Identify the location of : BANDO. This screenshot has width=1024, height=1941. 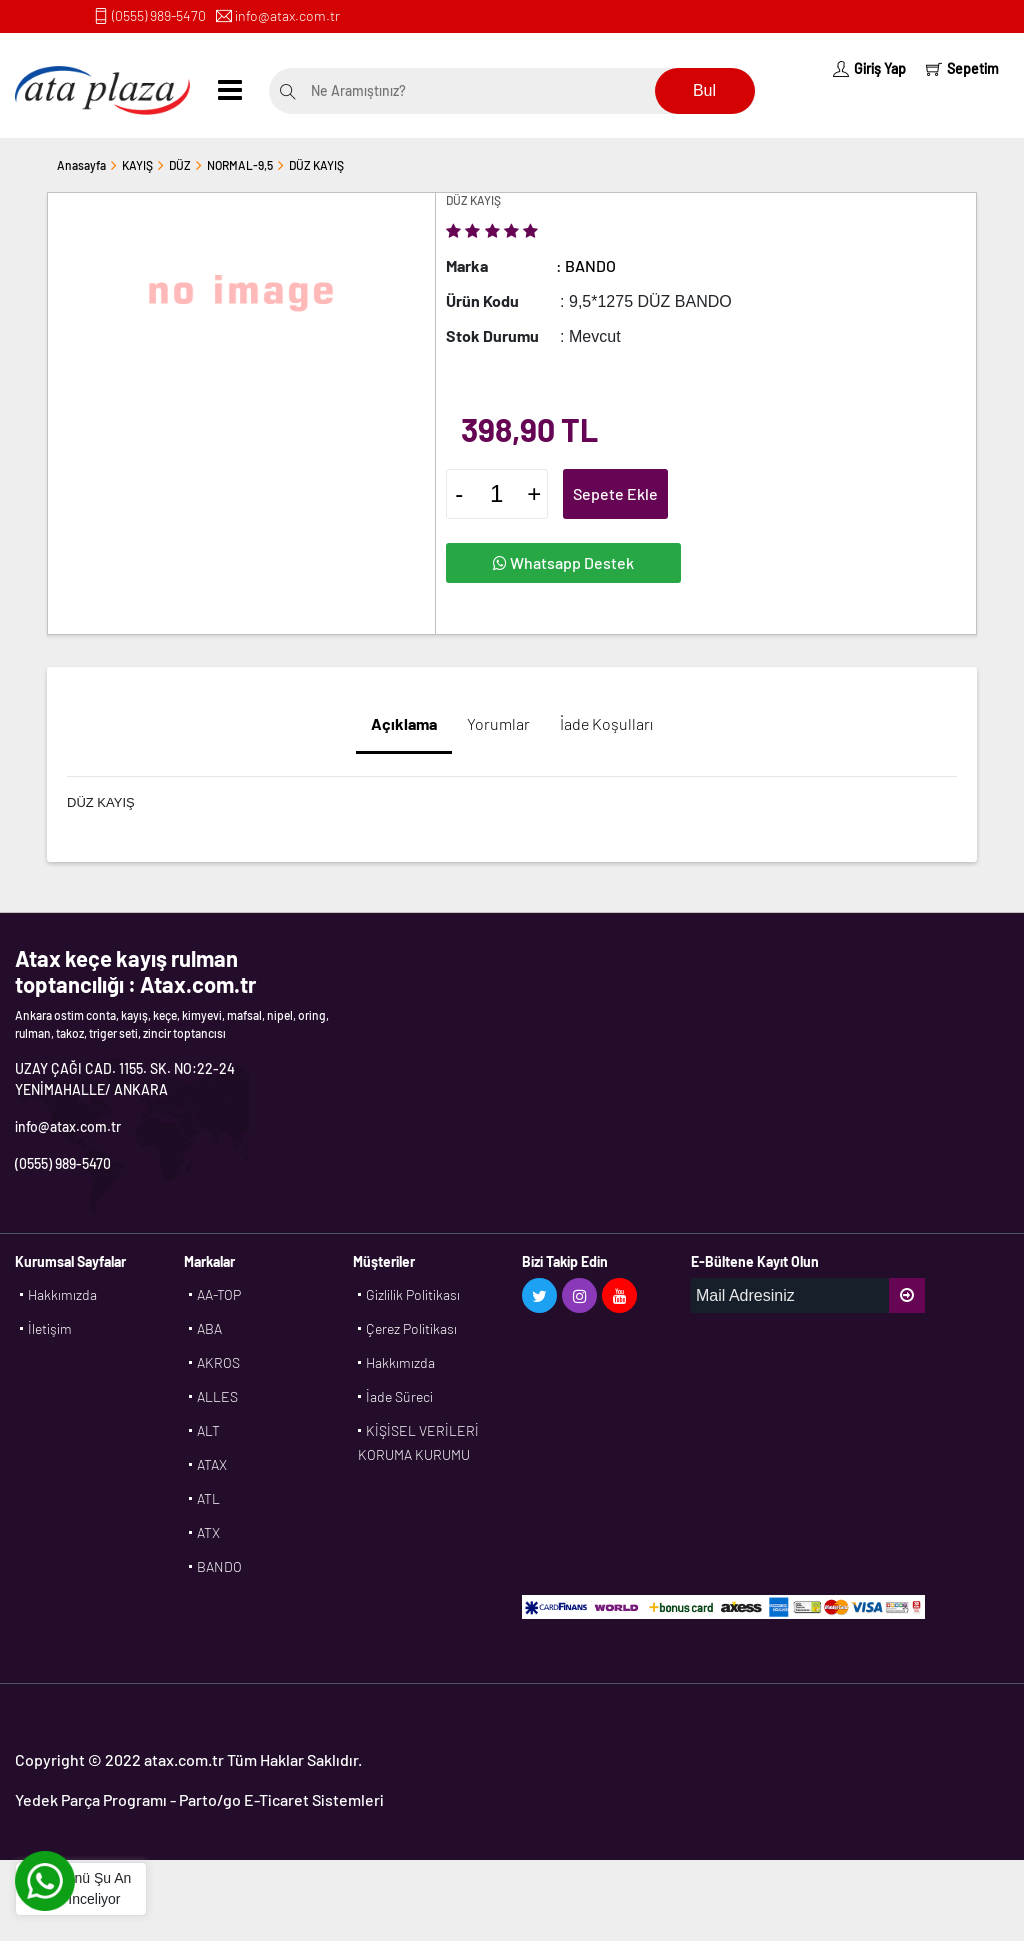
(586, 265).